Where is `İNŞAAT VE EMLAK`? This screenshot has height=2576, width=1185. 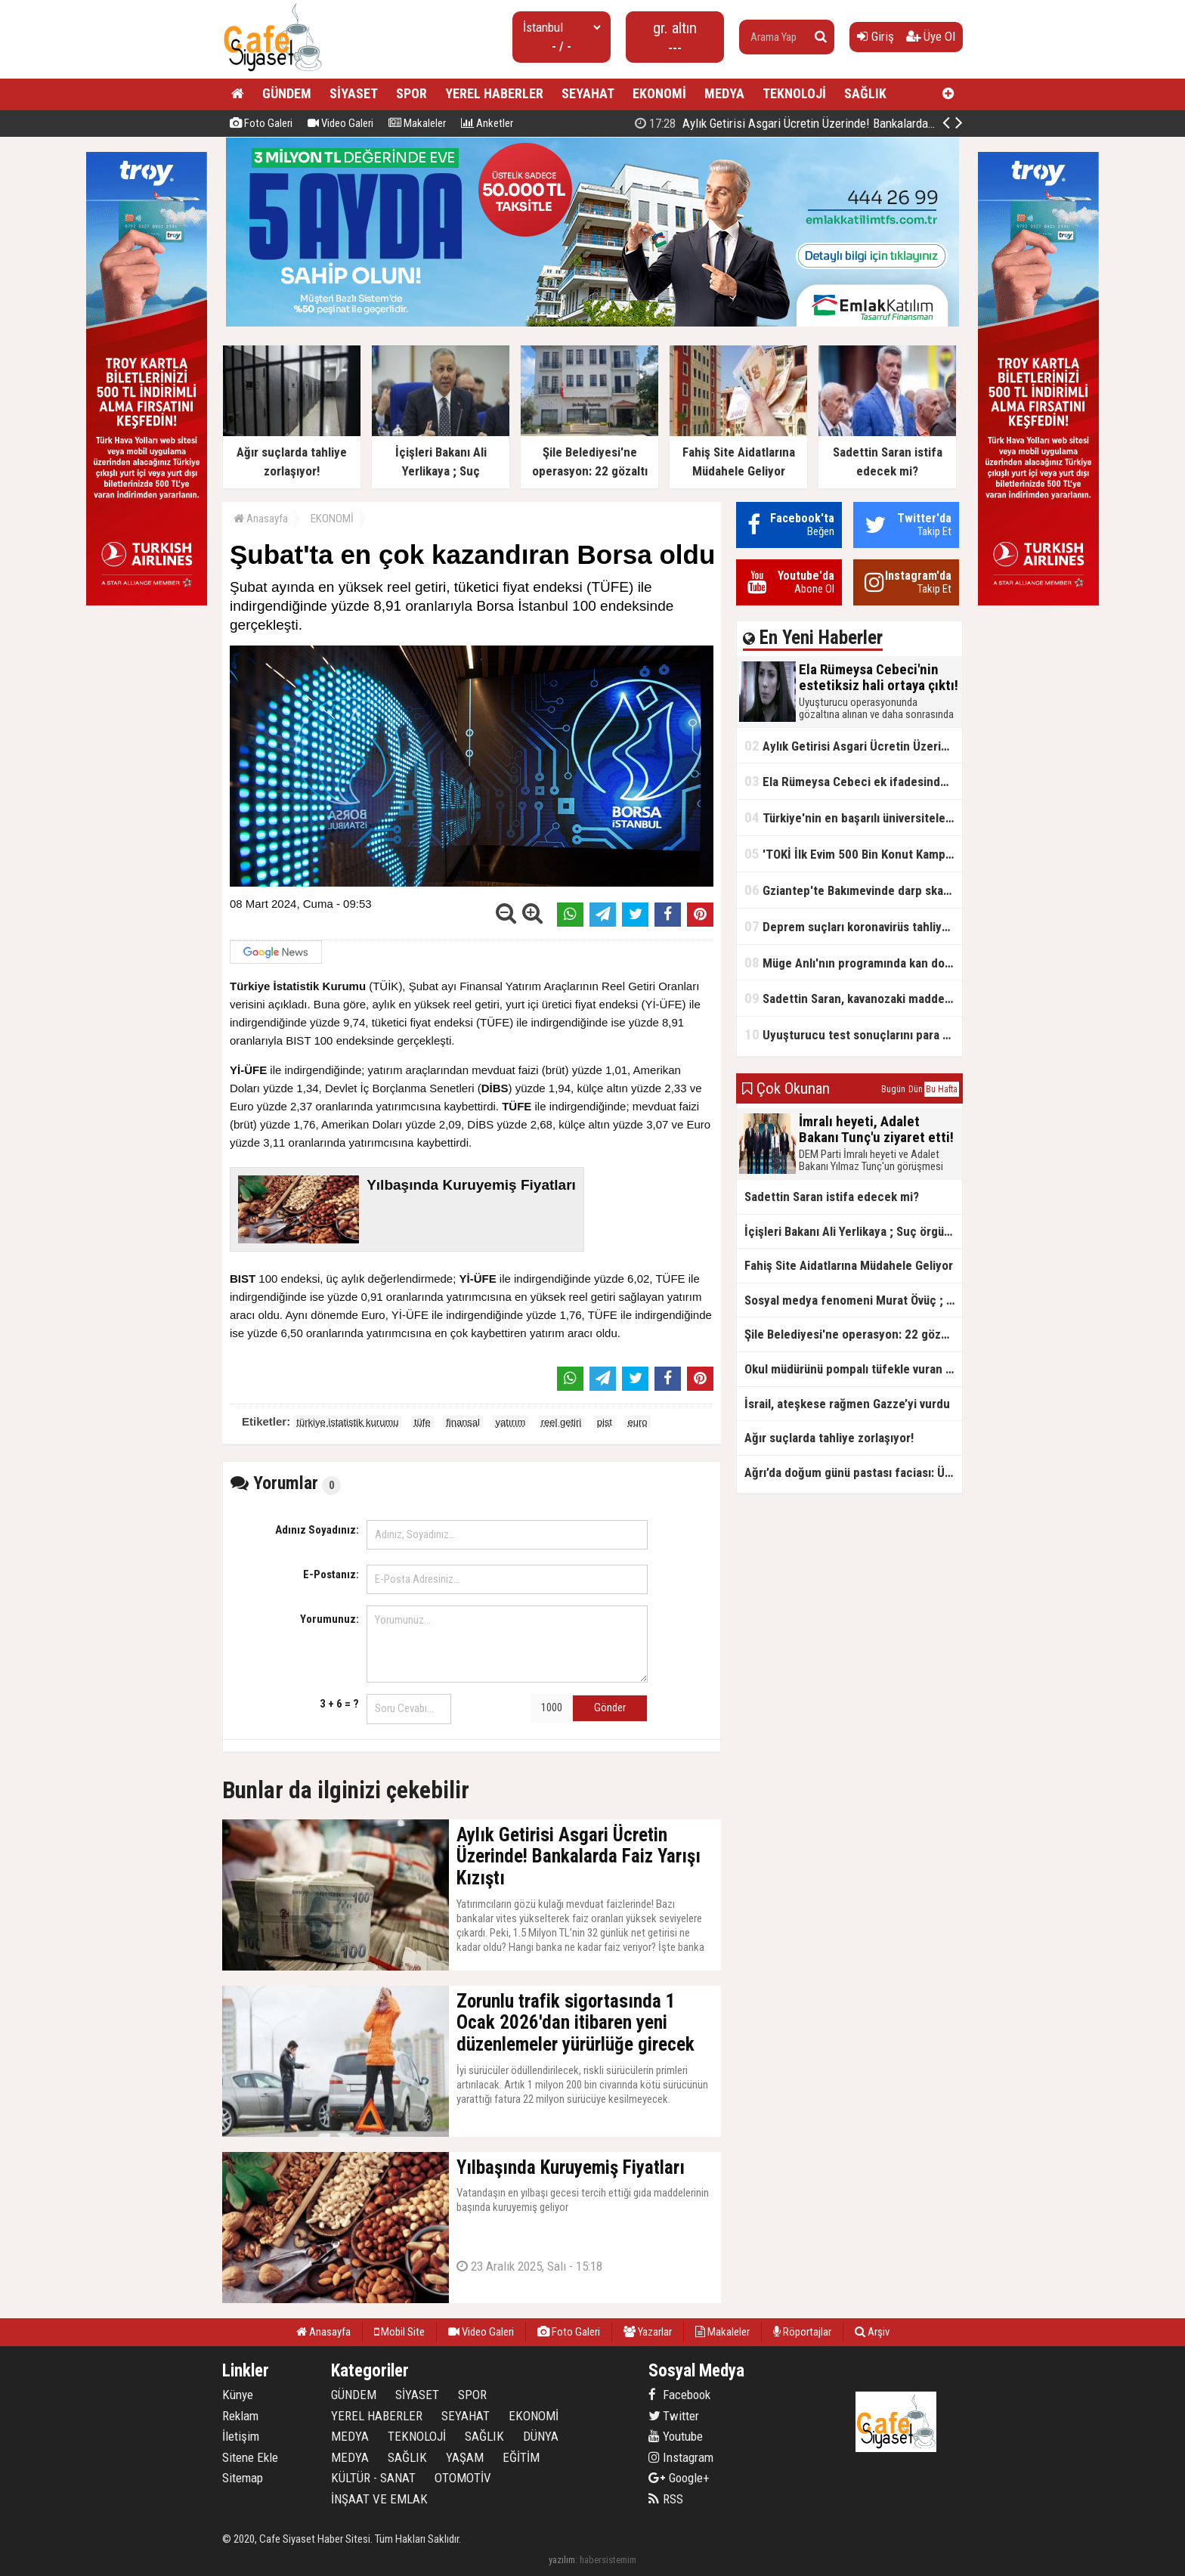
İNŞAAT VE EMLAK is located at coordinates (379, 2498).